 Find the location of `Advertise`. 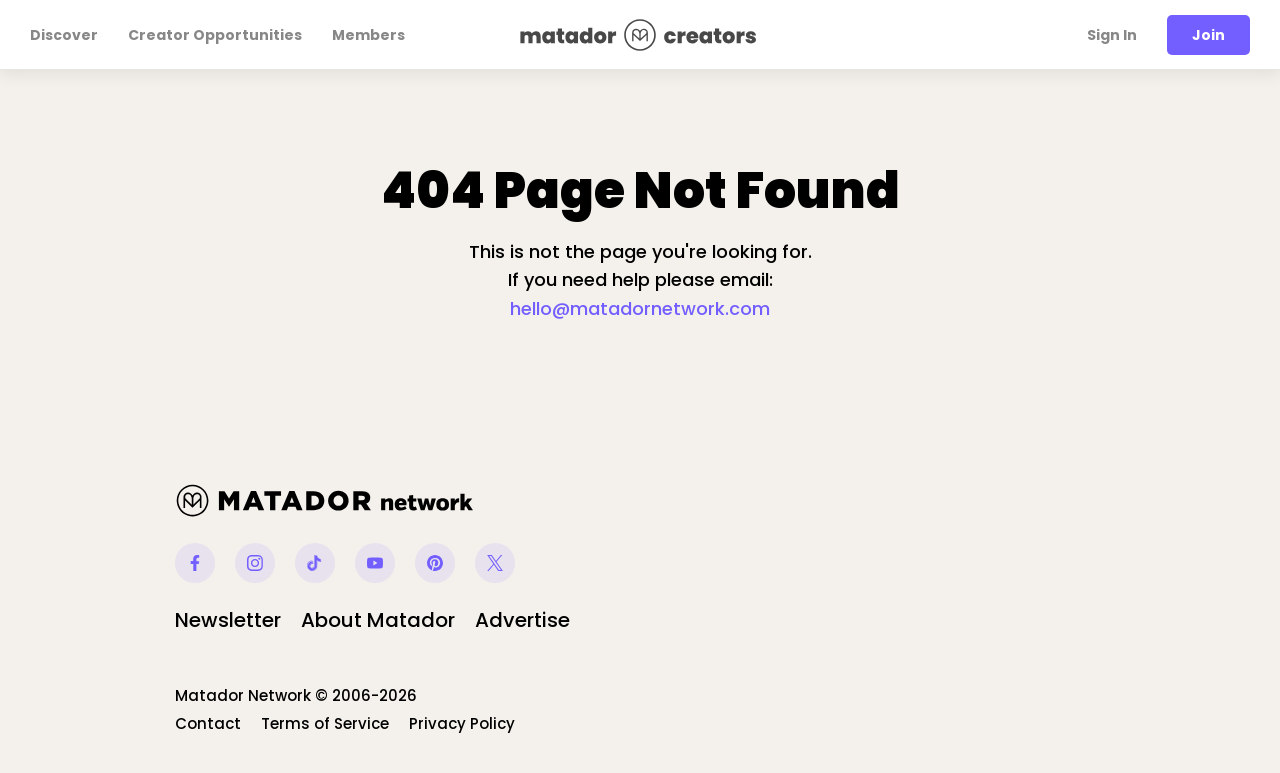

Advertise is located at coordinates (522, 620).